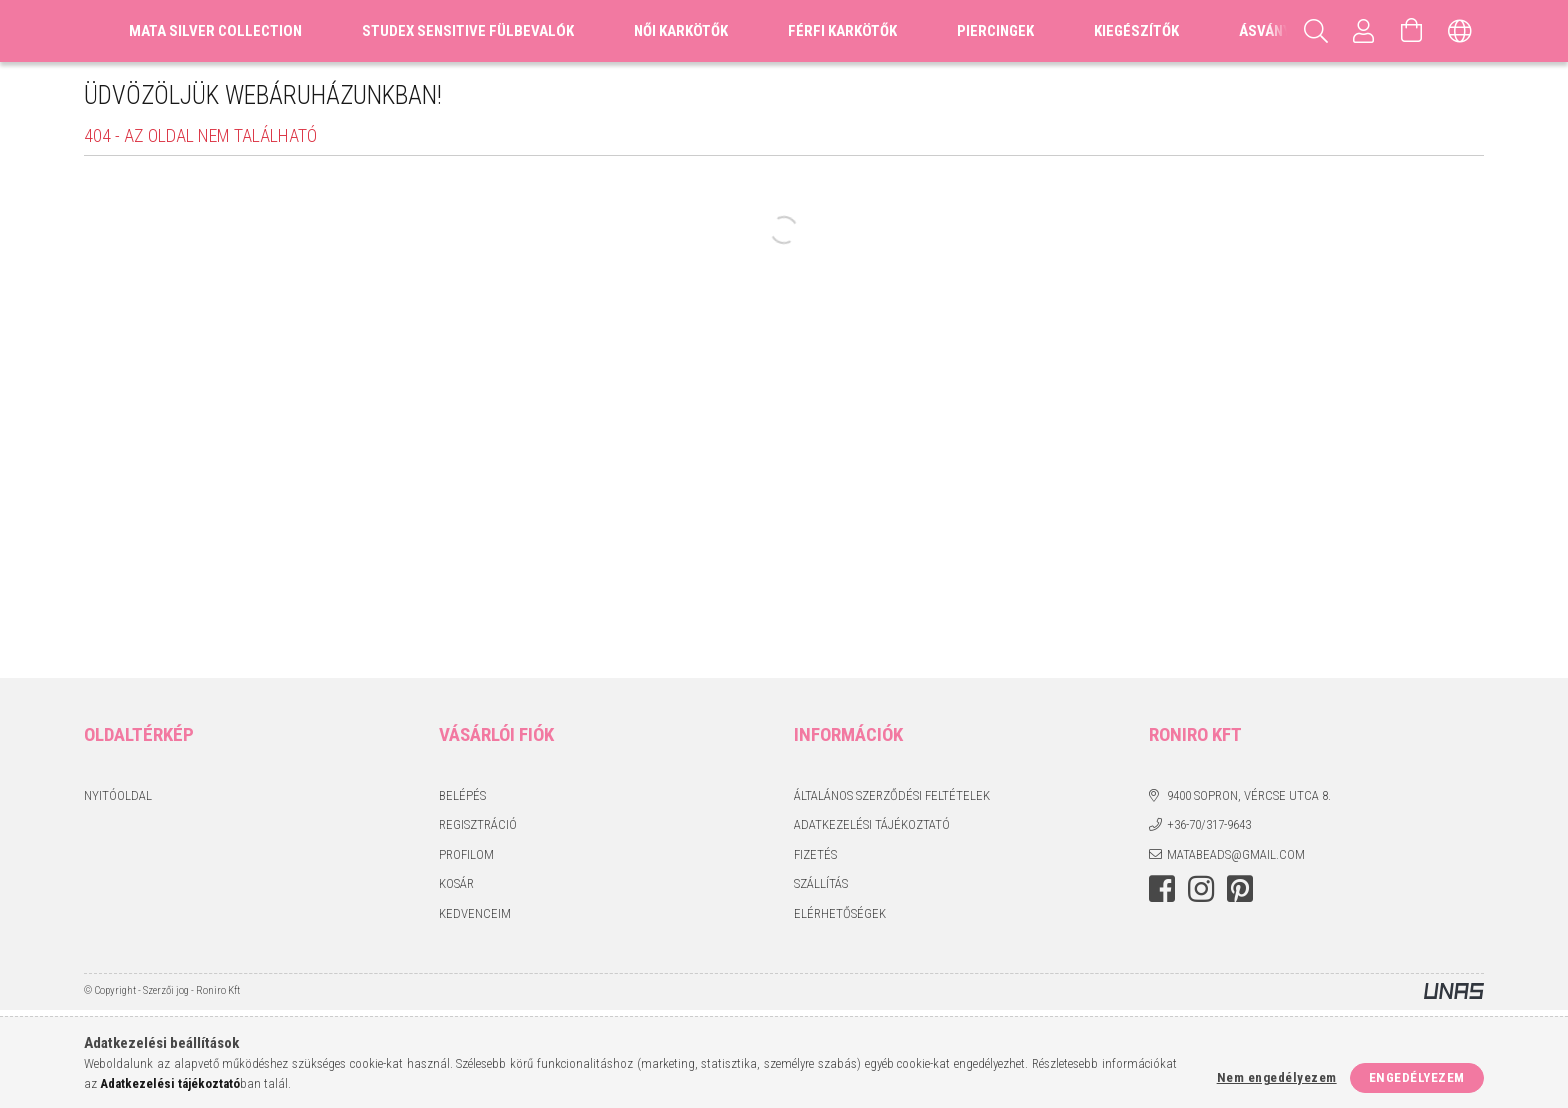 The image size is (1568, 1108). I want to click on [Keresés], so click(1316, 31).